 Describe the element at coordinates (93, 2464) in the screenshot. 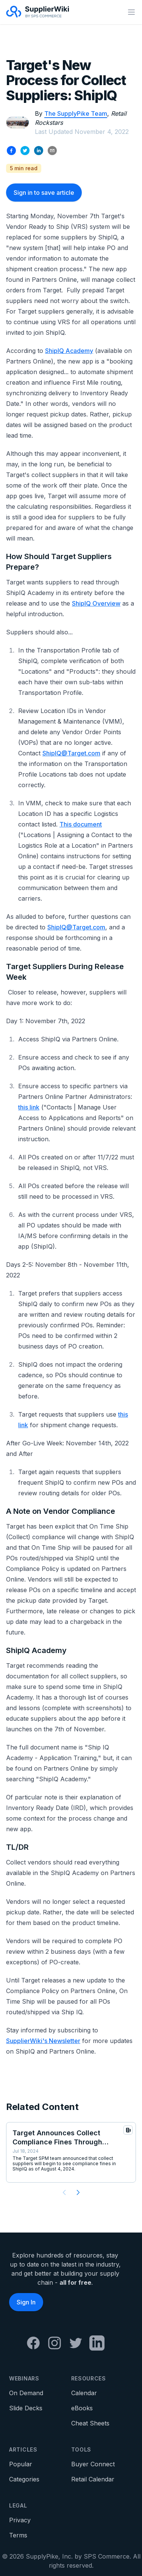

I see `Buyer Connect` at that location.